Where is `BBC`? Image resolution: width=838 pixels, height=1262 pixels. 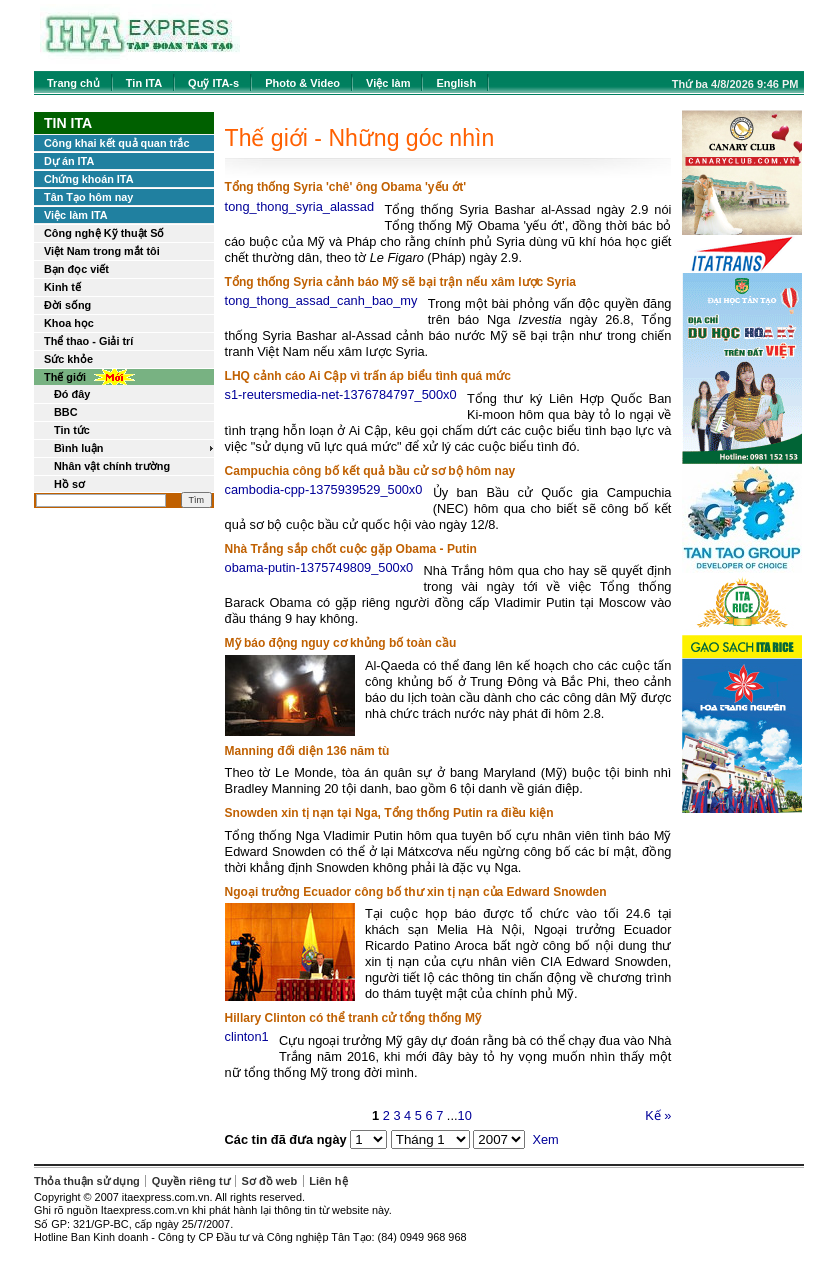 BBC is located at coordinates (66, 412).